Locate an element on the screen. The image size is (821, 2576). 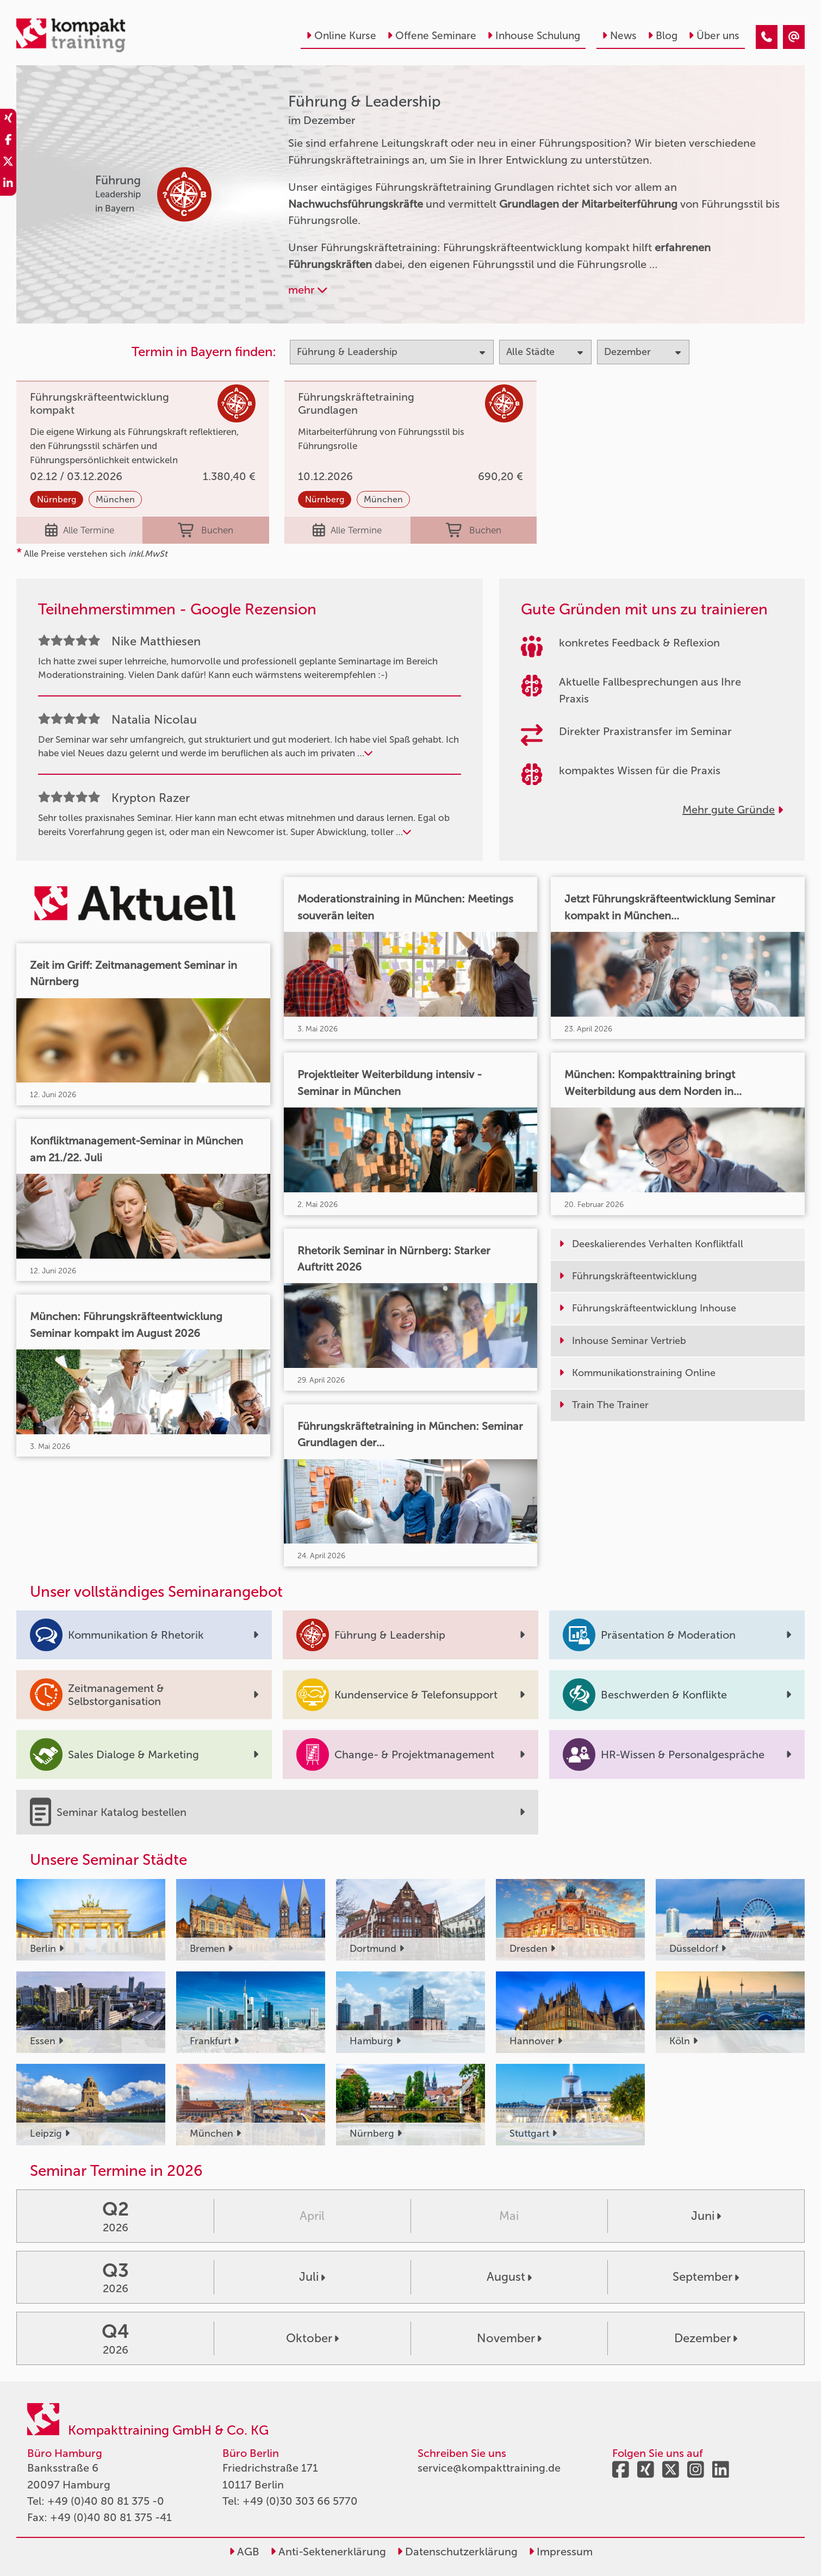
Impressum is located at coordinates (560, 2551).